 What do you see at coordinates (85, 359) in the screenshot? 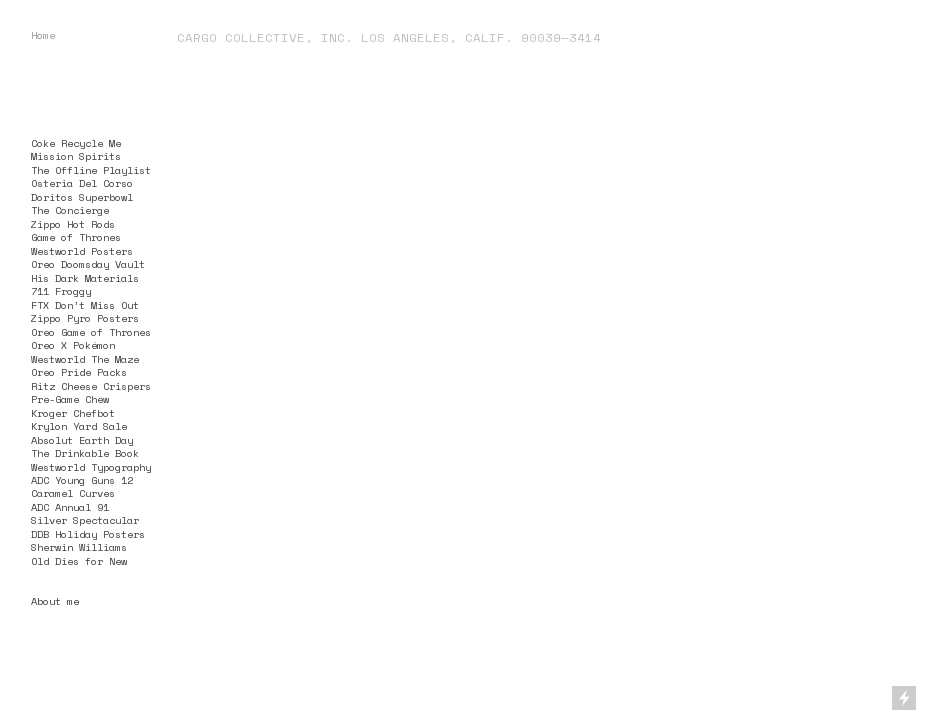
I see `Westworld The Maze` at bounding box center [85, 359].